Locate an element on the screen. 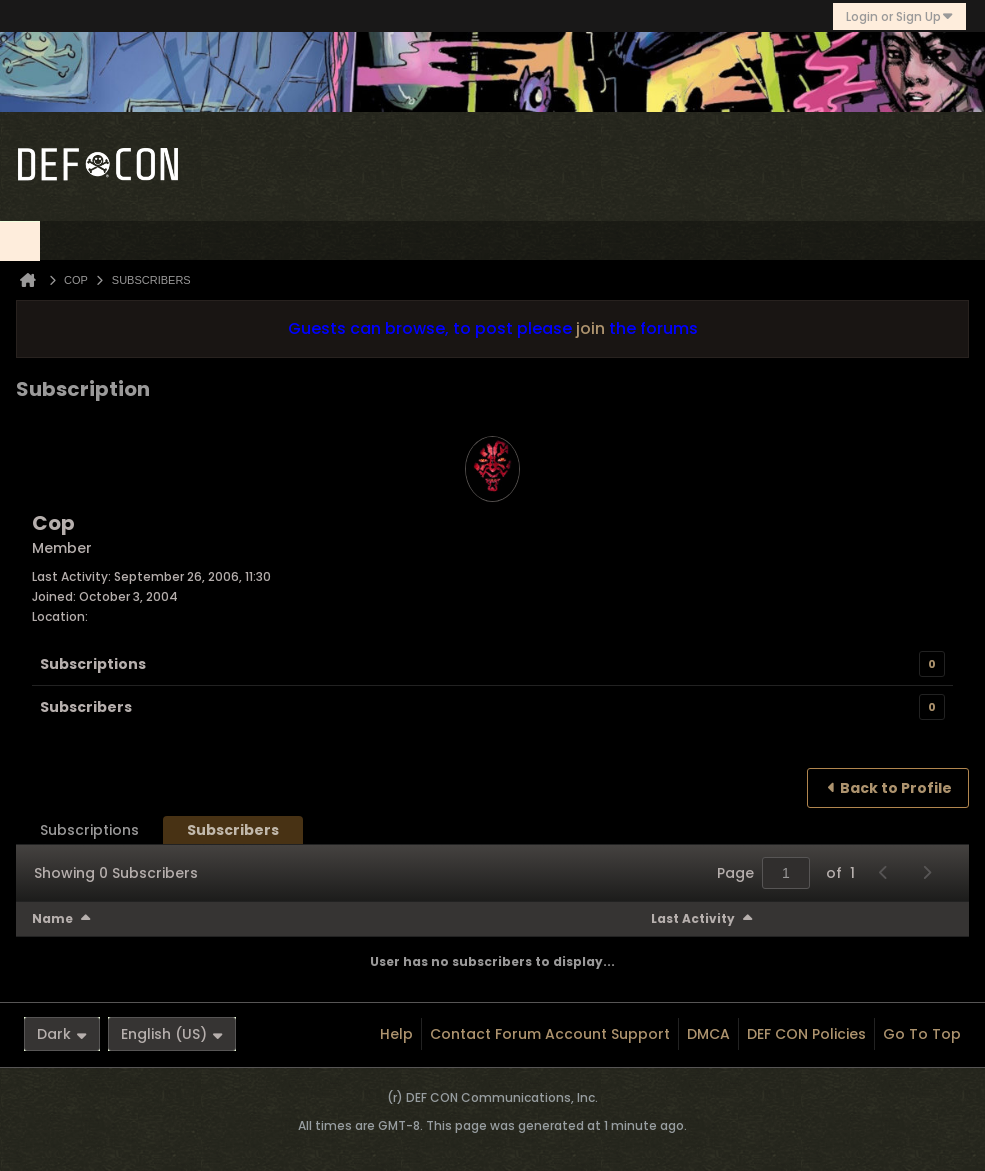 The width and height of the screenshot is (985, 1171). join is located at coordinates (590, 328).